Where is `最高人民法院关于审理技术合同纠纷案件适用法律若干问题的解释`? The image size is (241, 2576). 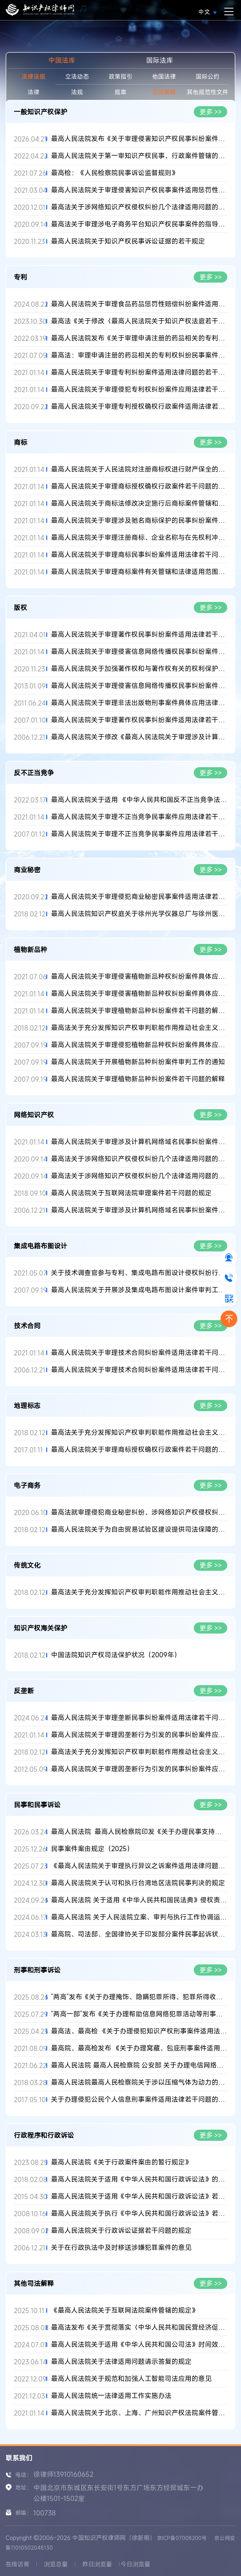 最高人民法院关于审理技术合同纠纷案件适用法律若干问题的解释 is located at coordinates (139, 1369).